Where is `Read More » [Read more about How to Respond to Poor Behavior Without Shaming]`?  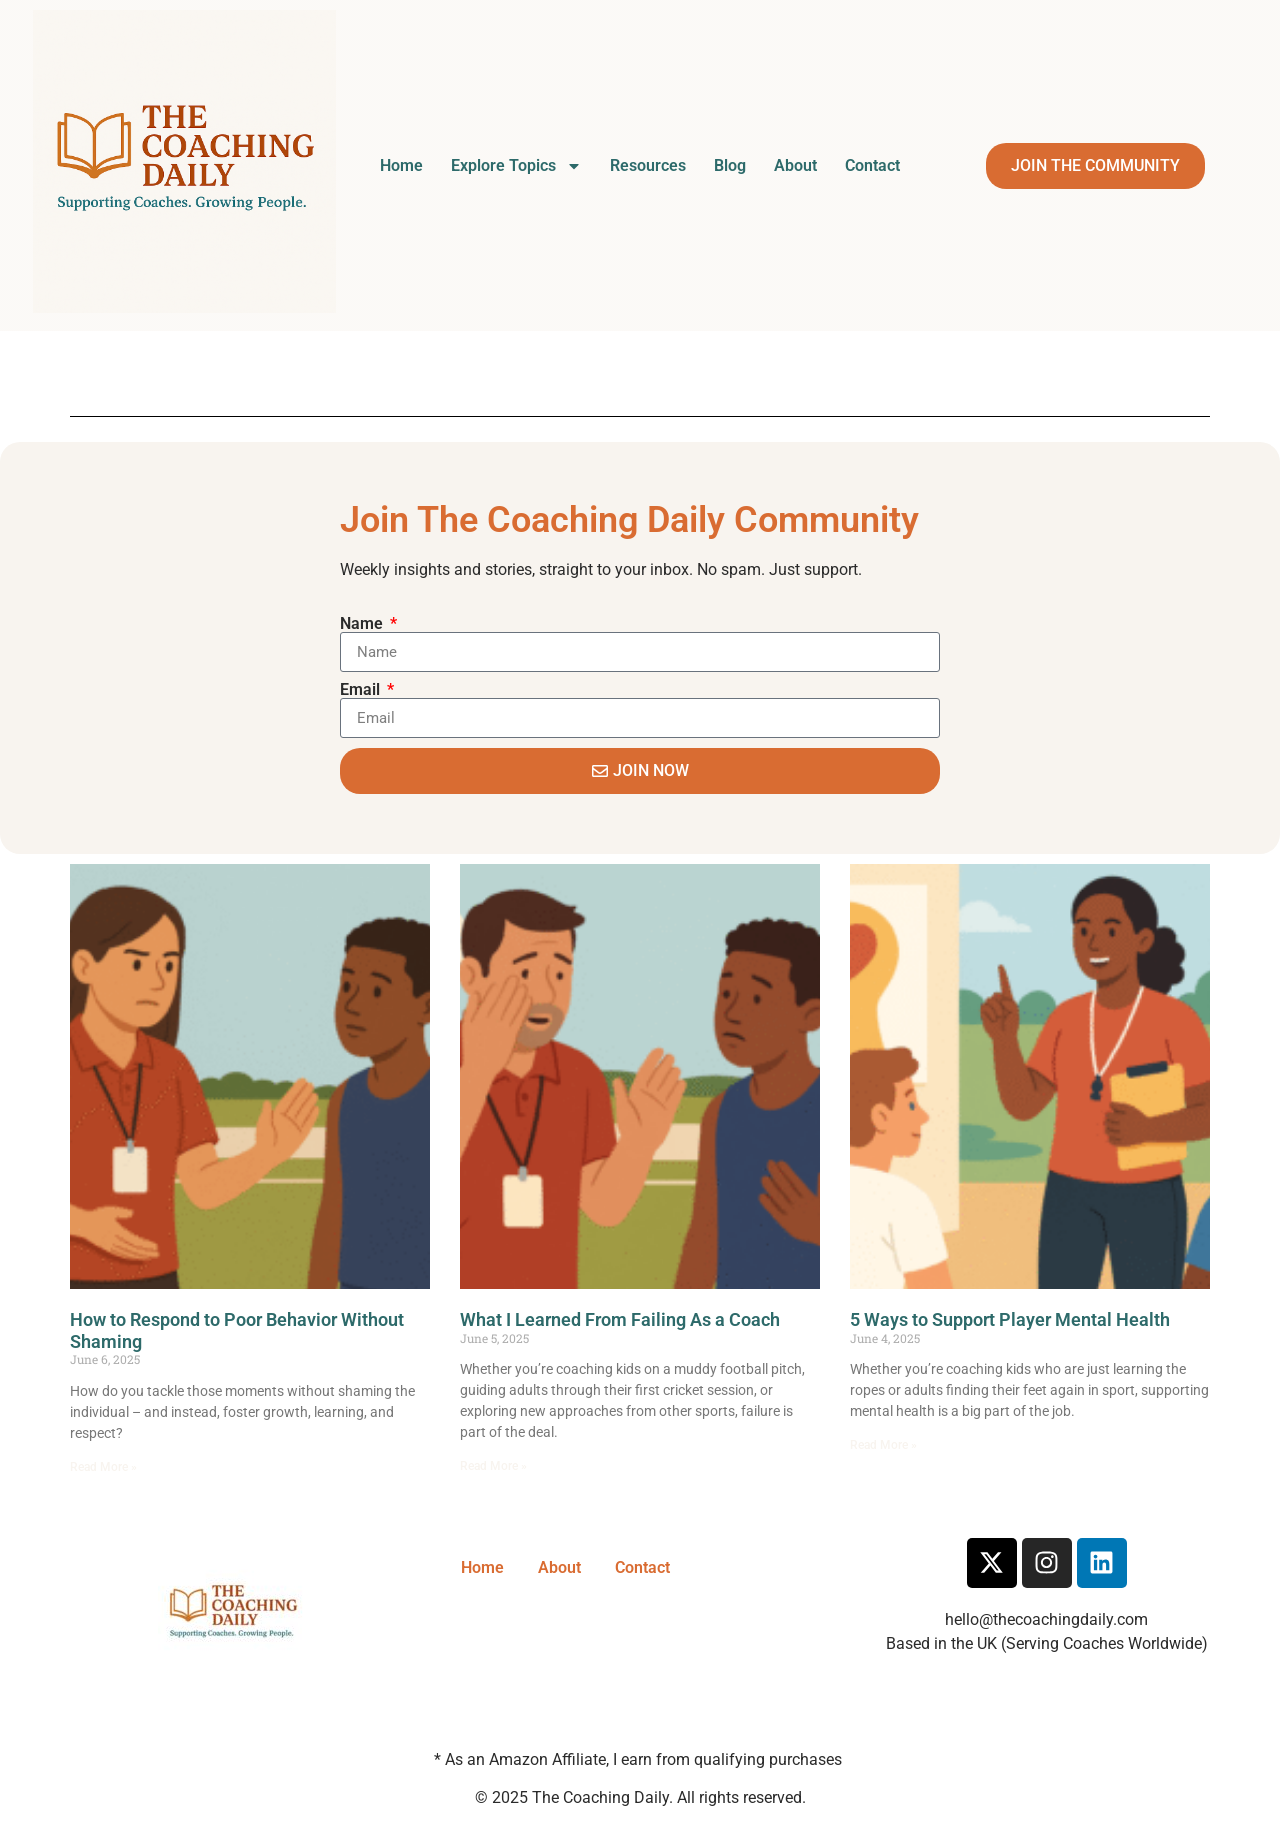
Read More » [Read more about How to Respond to Poor Behavior Without Shaming] is located at coordinates (103, 1467).